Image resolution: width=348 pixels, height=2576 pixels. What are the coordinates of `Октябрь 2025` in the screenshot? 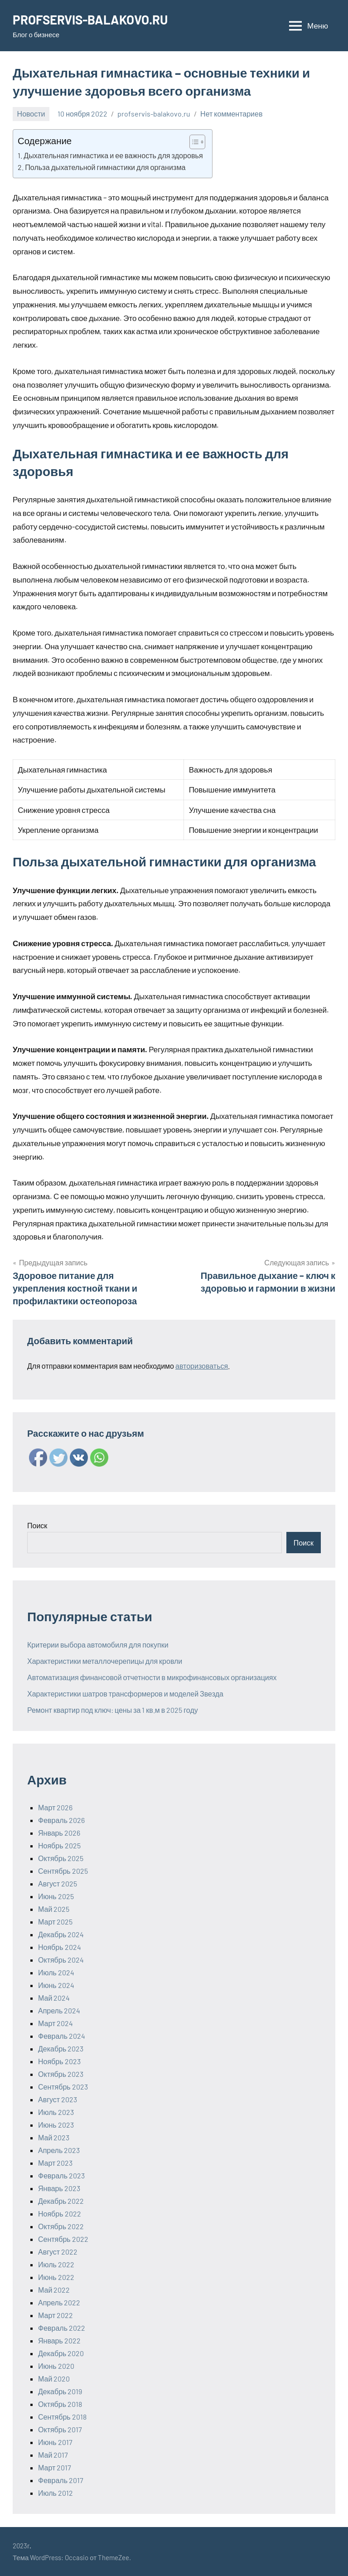 It's located at (60, 1858).